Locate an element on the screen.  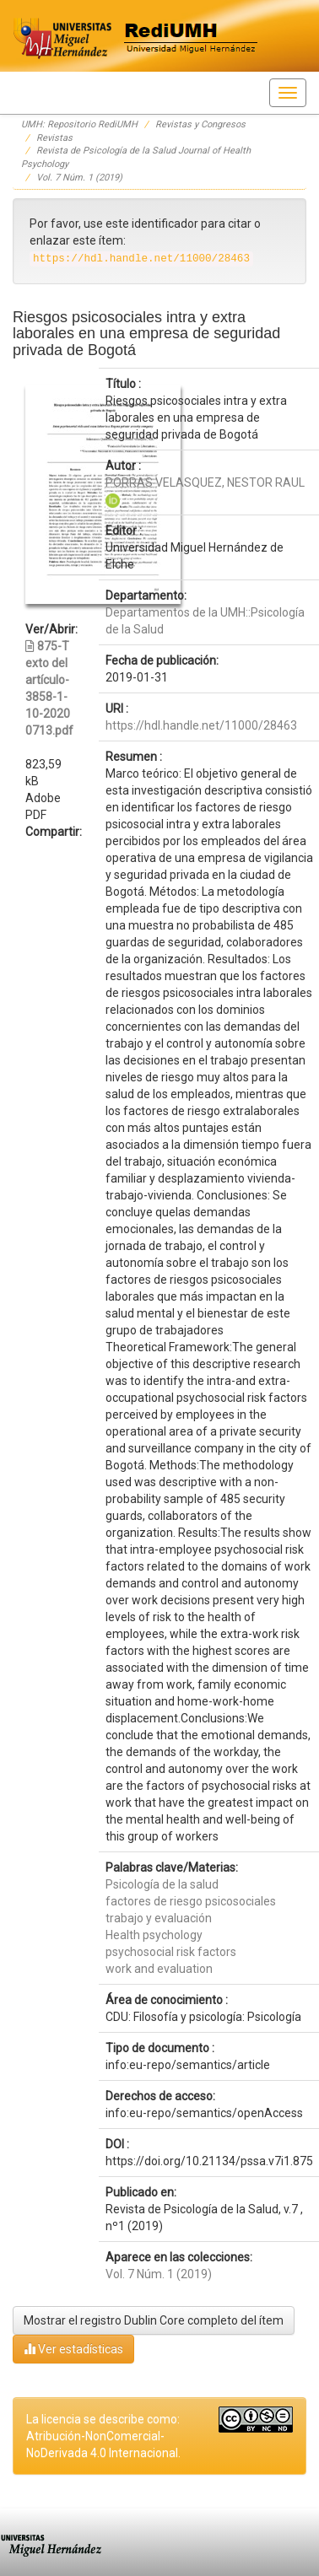
trabajo y evaluación is located at coordinates (158, 1918).